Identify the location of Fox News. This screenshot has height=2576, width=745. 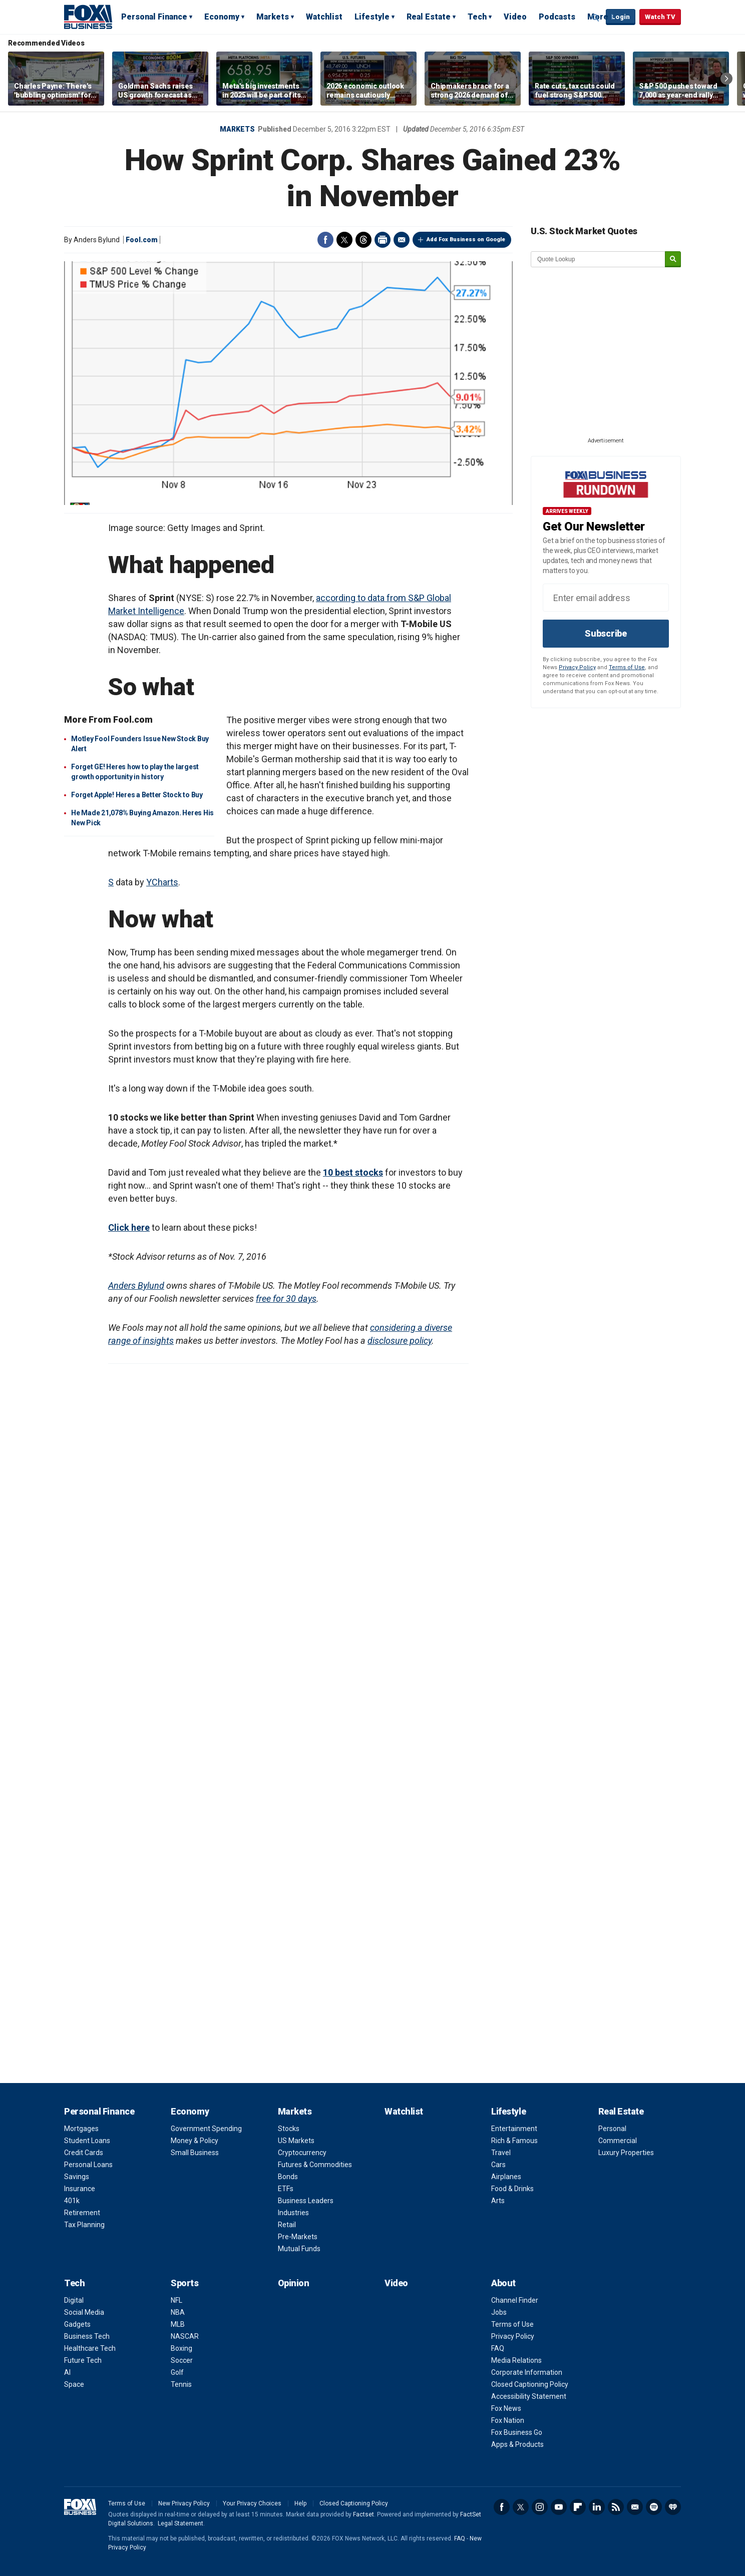
(506, 2408).